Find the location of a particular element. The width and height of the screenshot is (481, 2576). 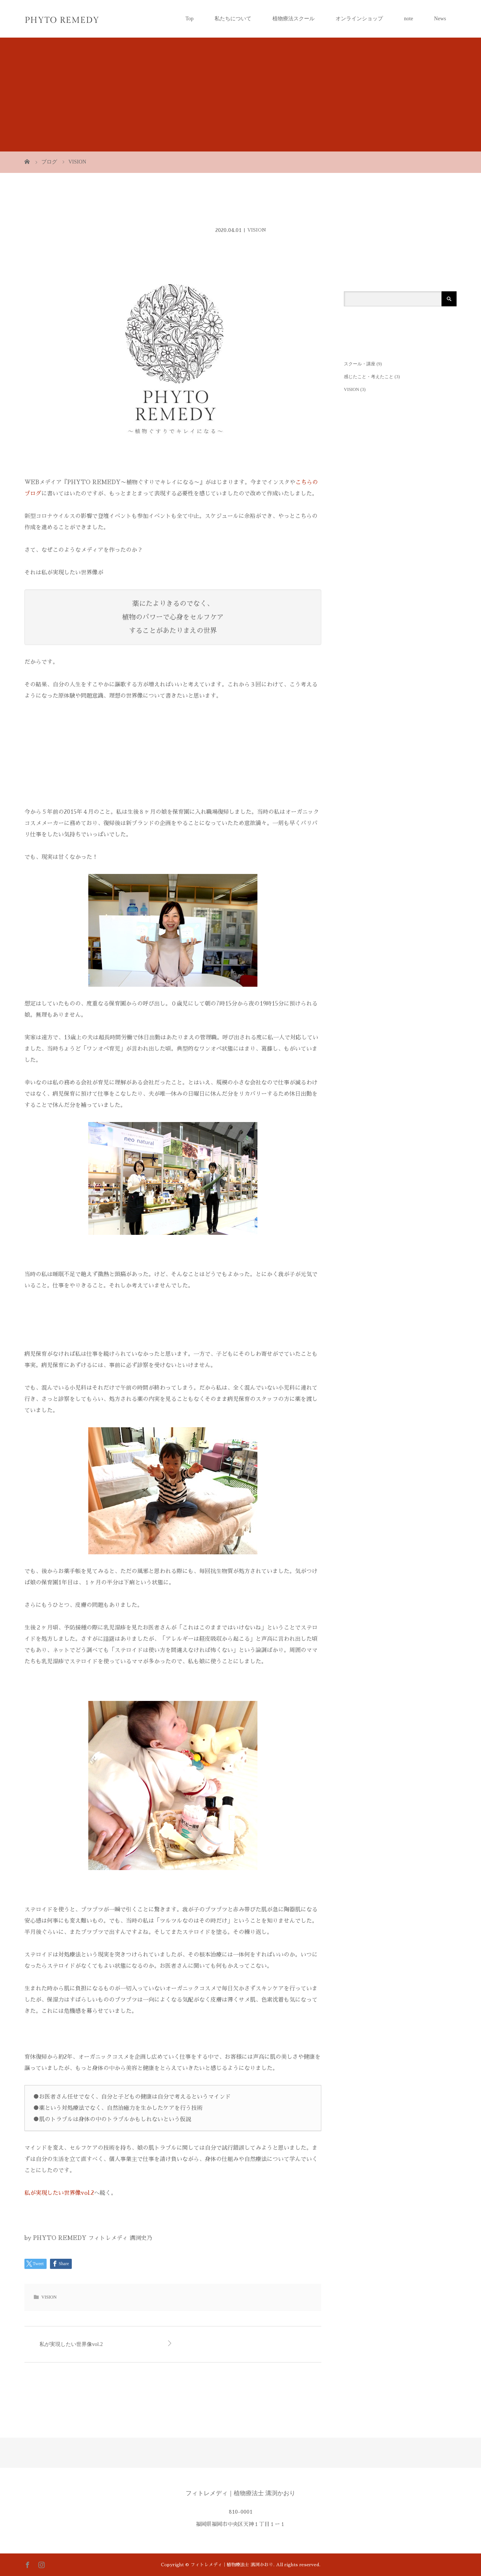

感じたこと・考えたこと is located at coordinates (368, 376).